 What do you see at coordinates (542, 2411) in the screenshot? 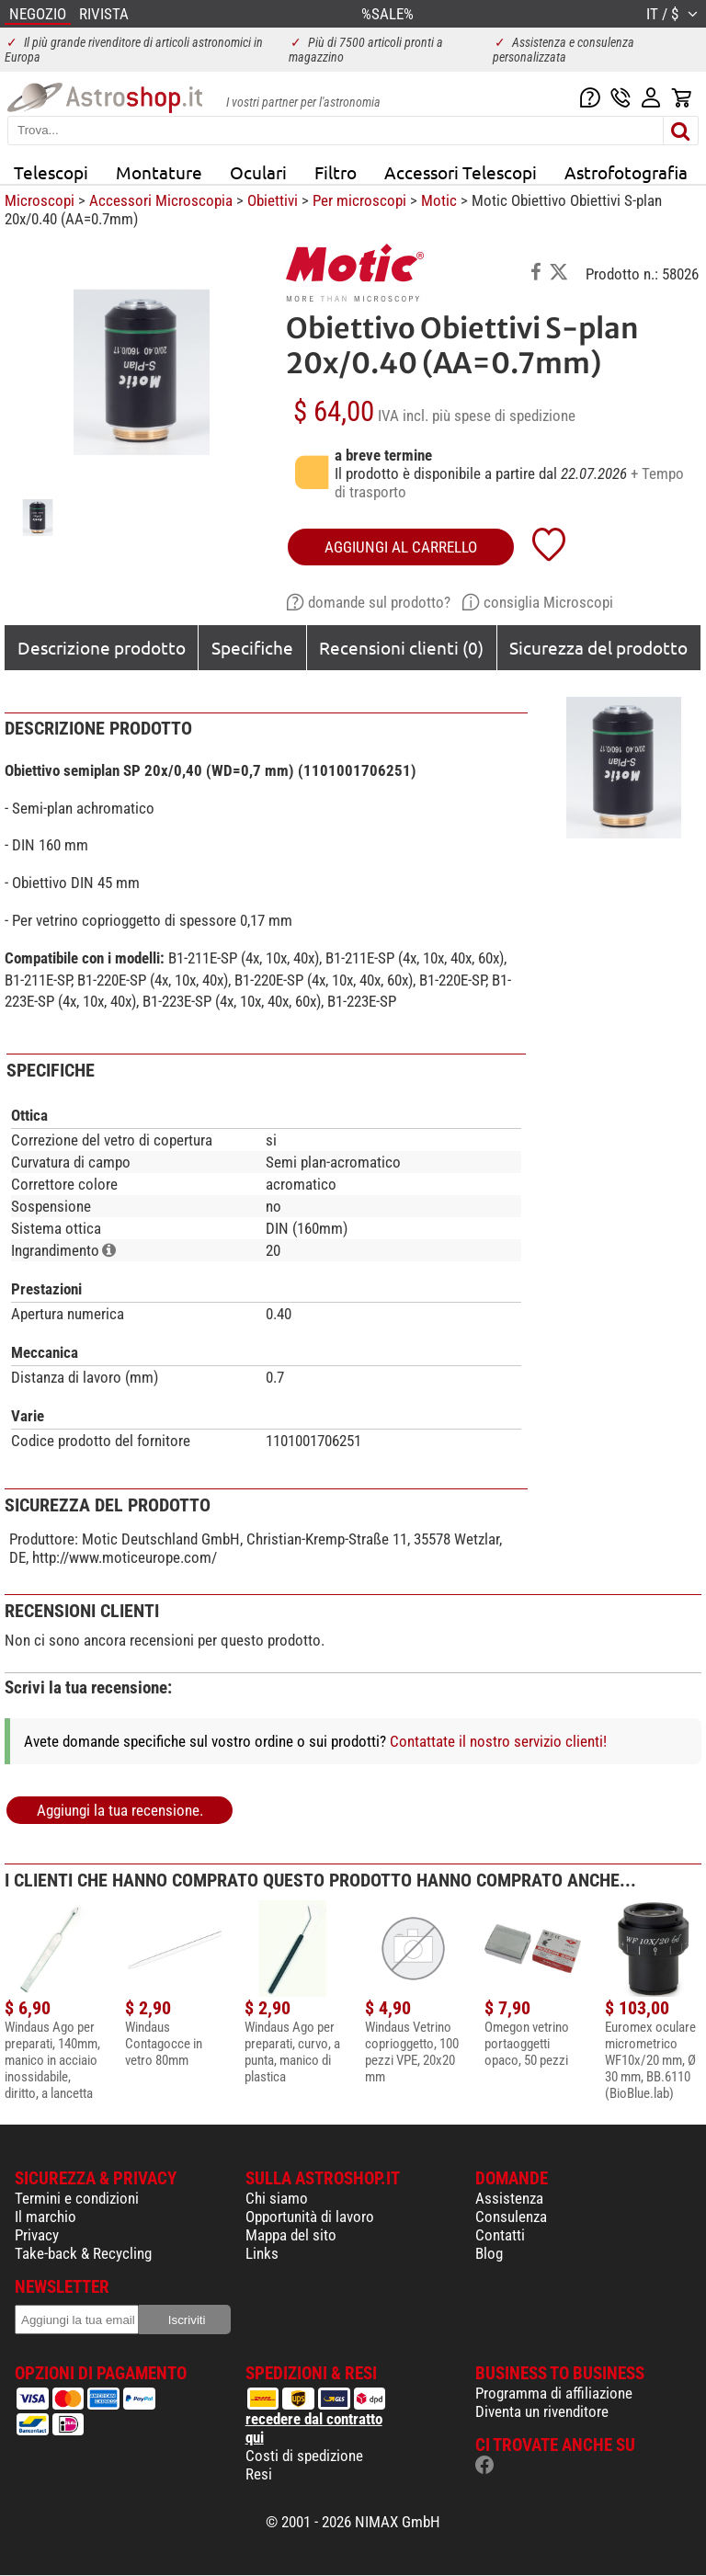
I see `Diventa un rivenditore` at bounding box center [542, 2411].